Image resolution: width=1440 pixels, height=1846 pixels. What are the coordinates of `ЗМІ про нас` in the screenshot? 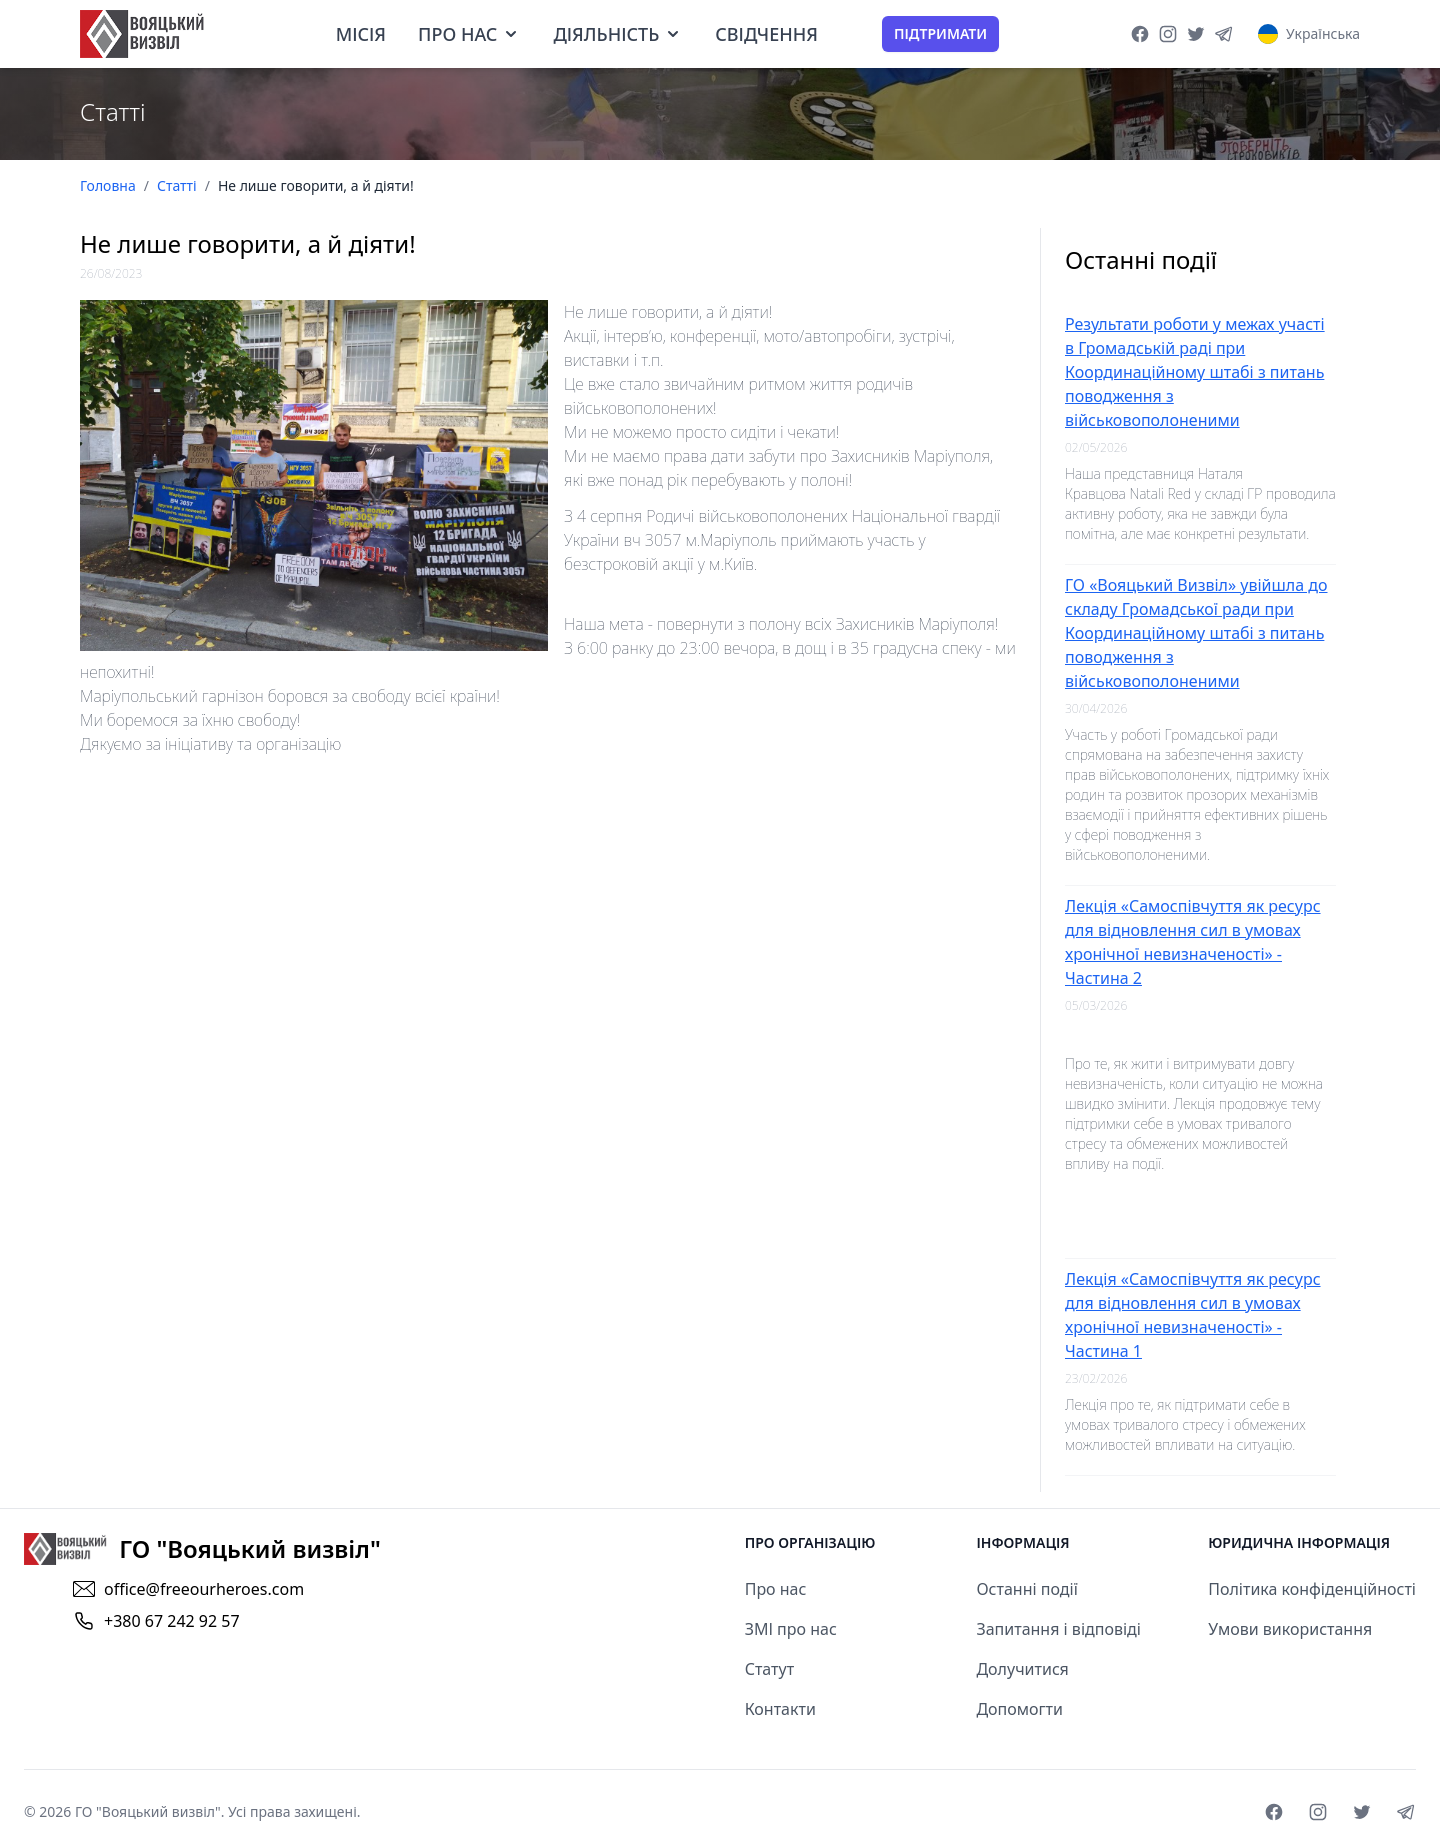 It's located at (791, 1629).